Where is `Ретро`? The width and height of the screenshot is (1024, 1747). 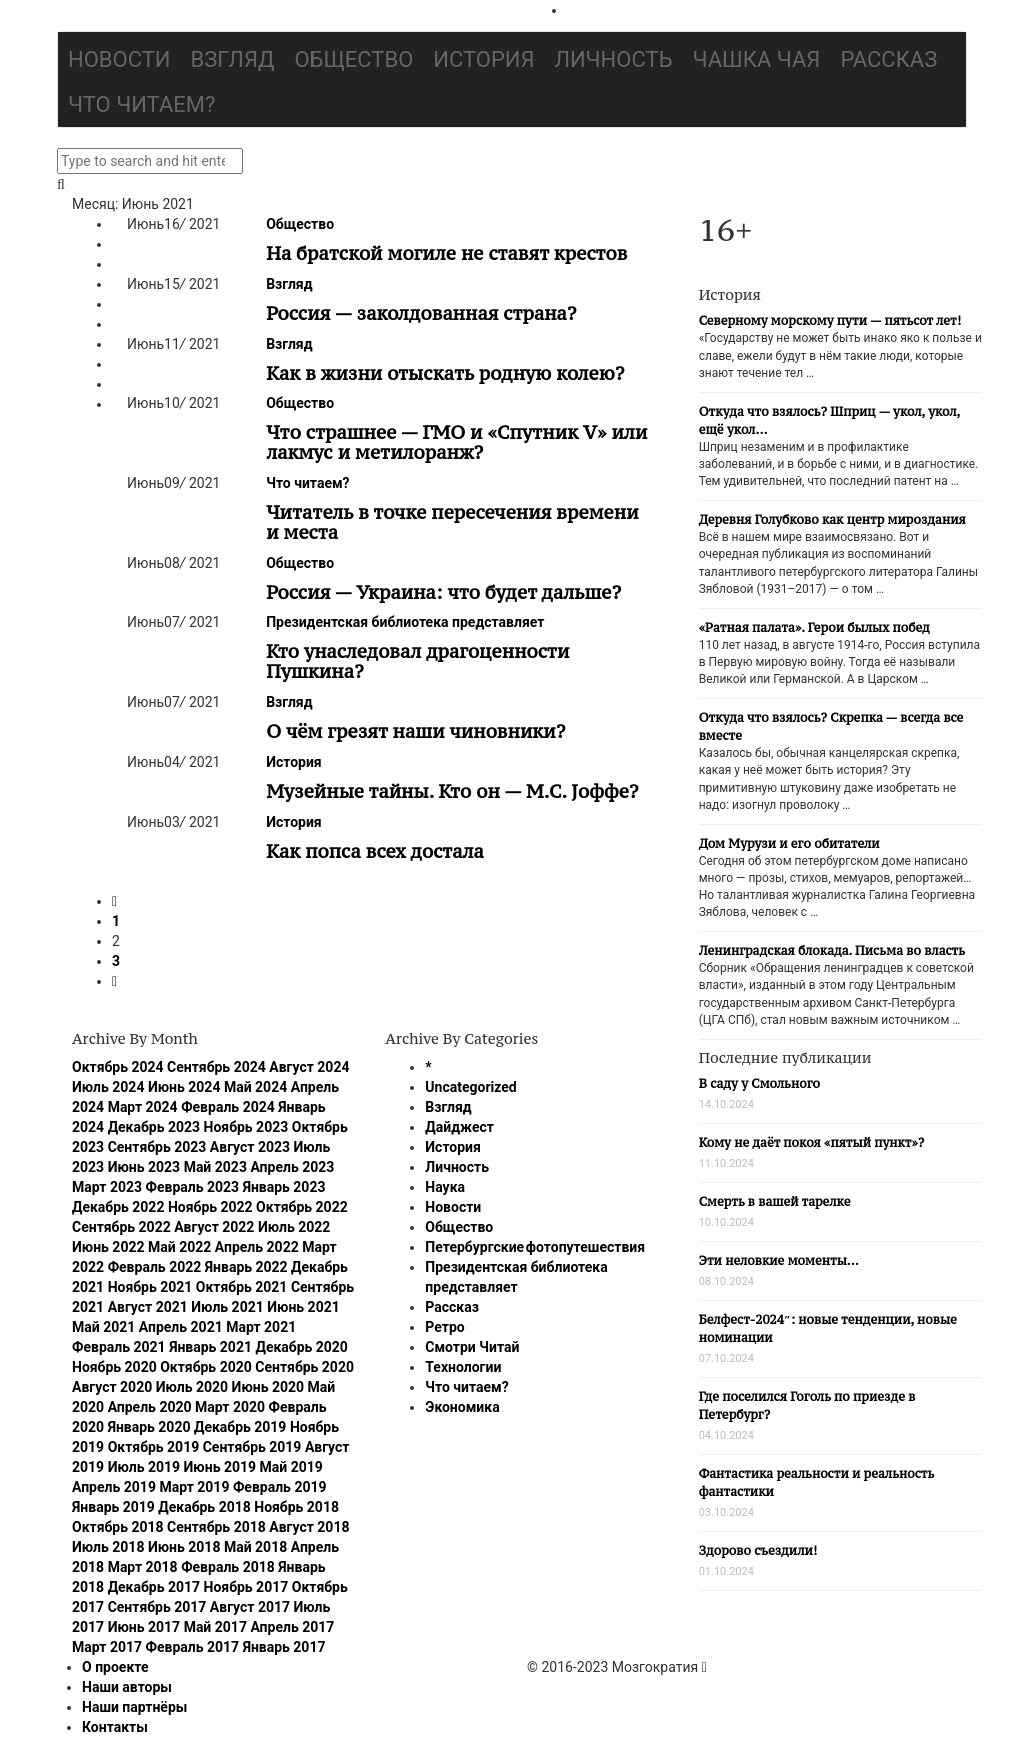
Ретро is located at coordinates (444, 1327).